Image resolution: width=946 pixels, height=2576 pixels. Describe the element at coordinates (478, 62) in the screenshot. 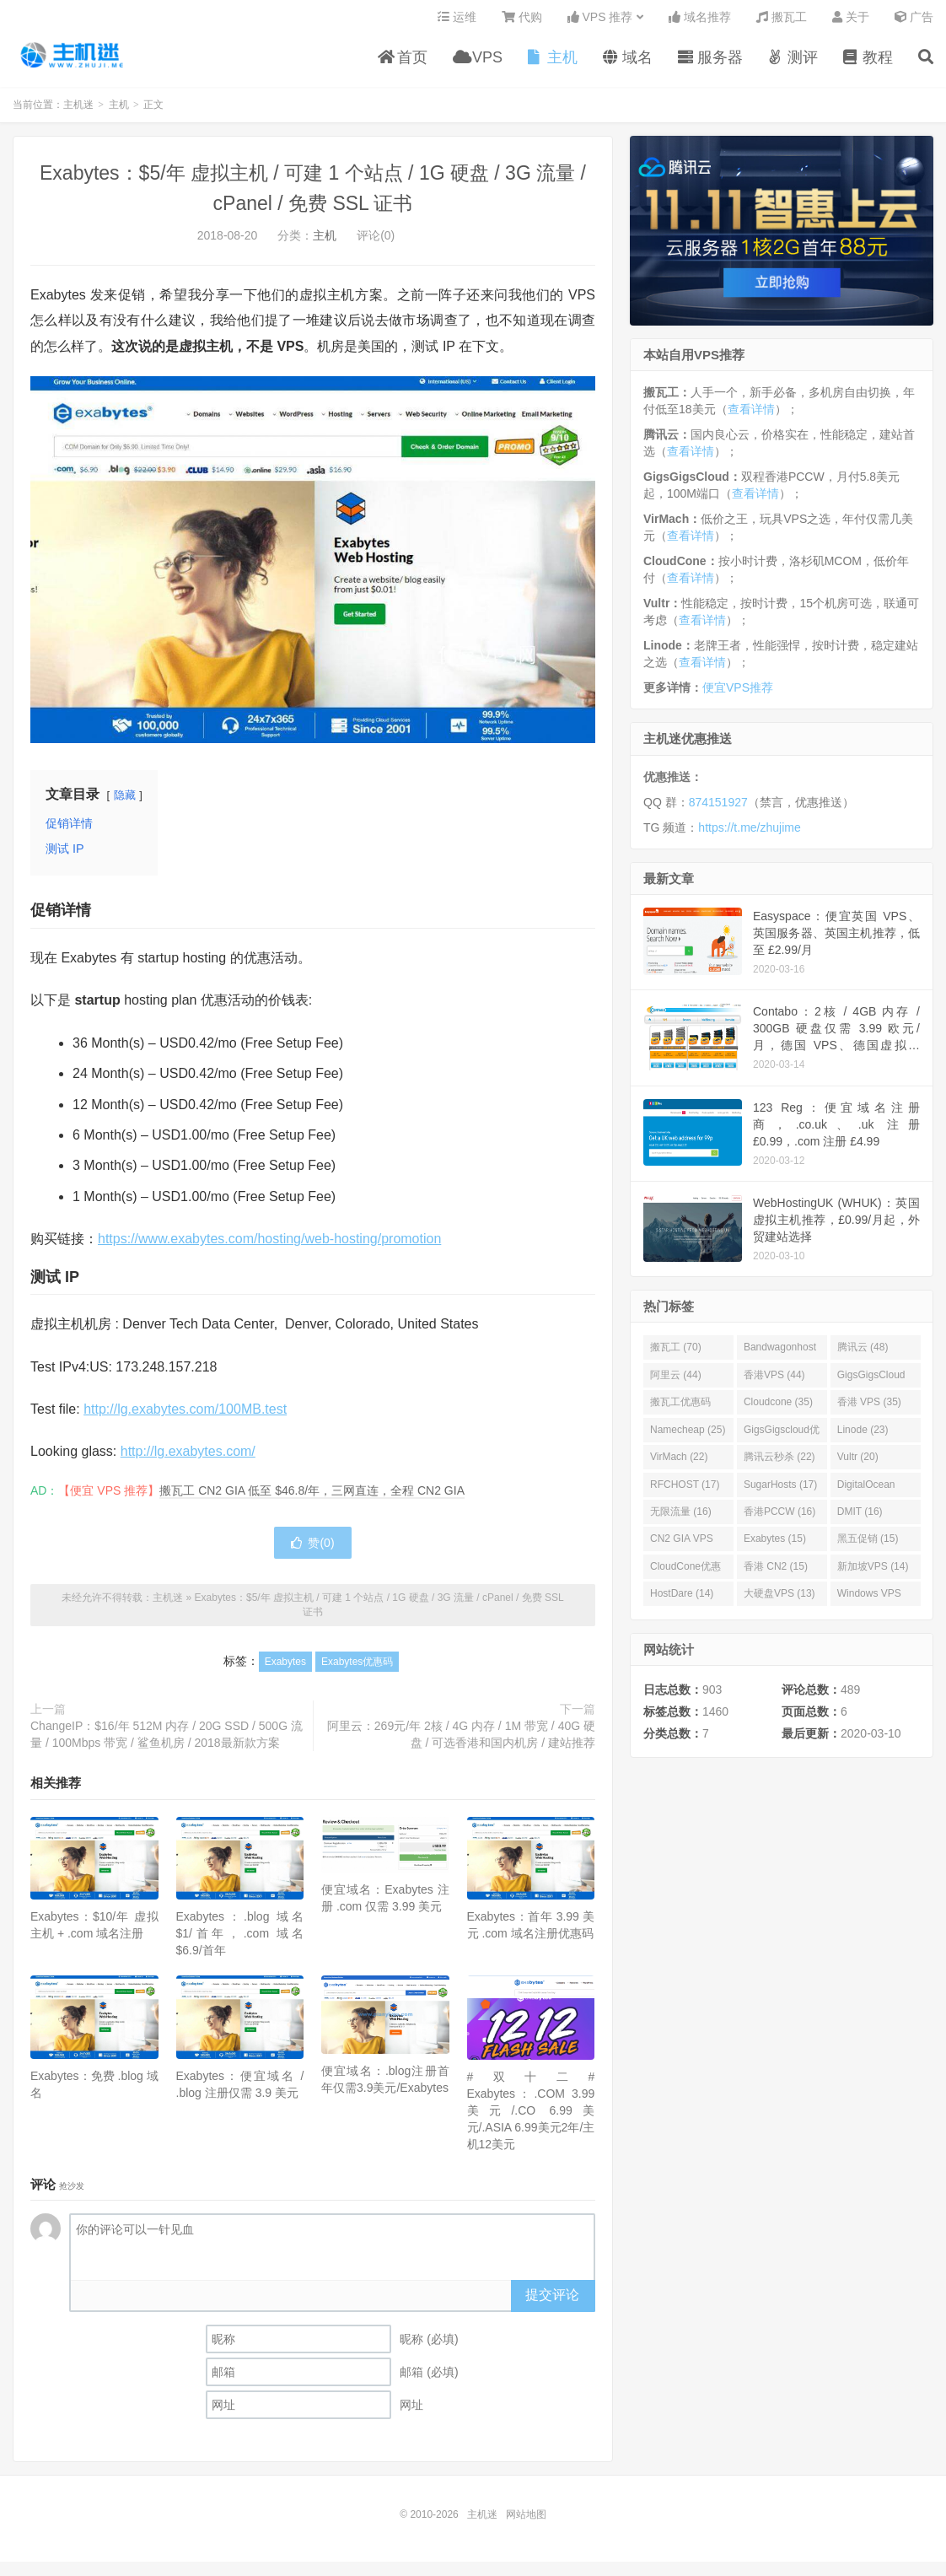

I see `VPS` at that location.